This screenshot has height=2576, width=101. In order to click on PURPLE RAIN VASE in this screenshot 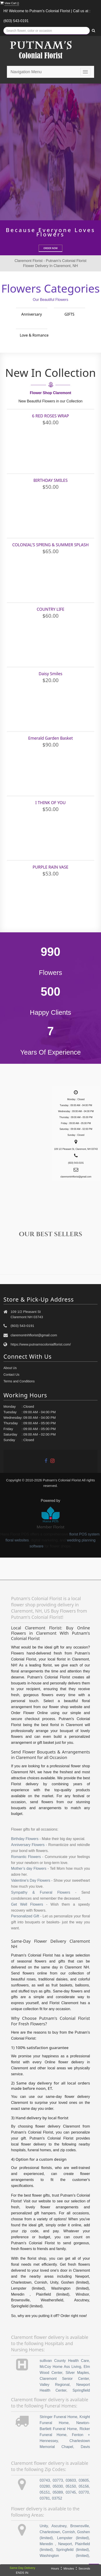, I will do `click(50, 867)`.